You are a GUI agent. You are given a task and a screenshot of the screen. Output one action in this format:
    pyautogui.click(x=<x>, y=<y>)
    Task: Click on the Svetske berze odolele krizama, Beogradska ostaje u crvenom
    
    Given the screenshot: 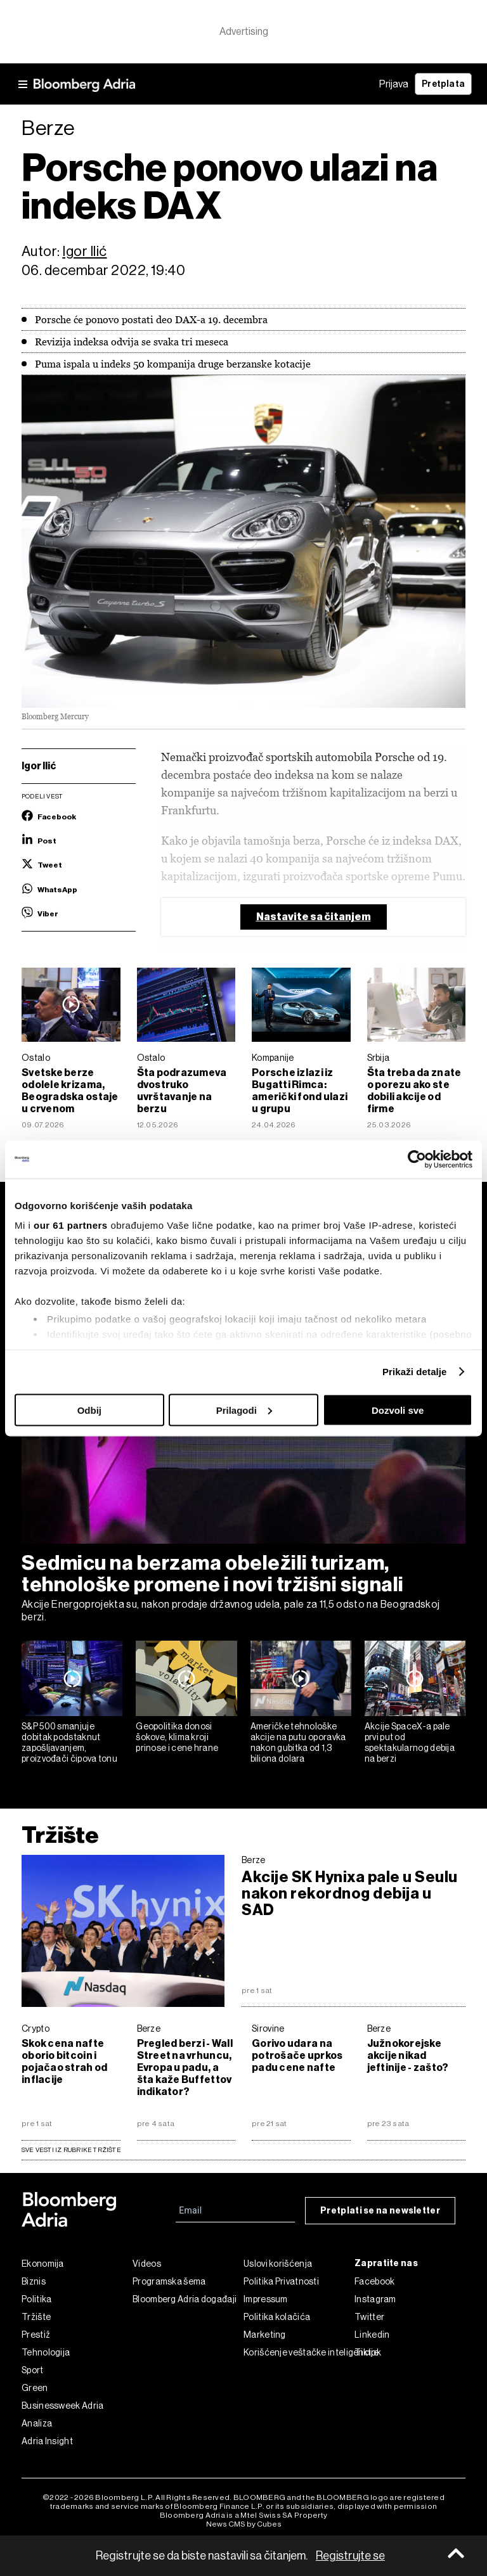 What is the action you would take?
    pyautogui.click(x=70, y=1091)
    